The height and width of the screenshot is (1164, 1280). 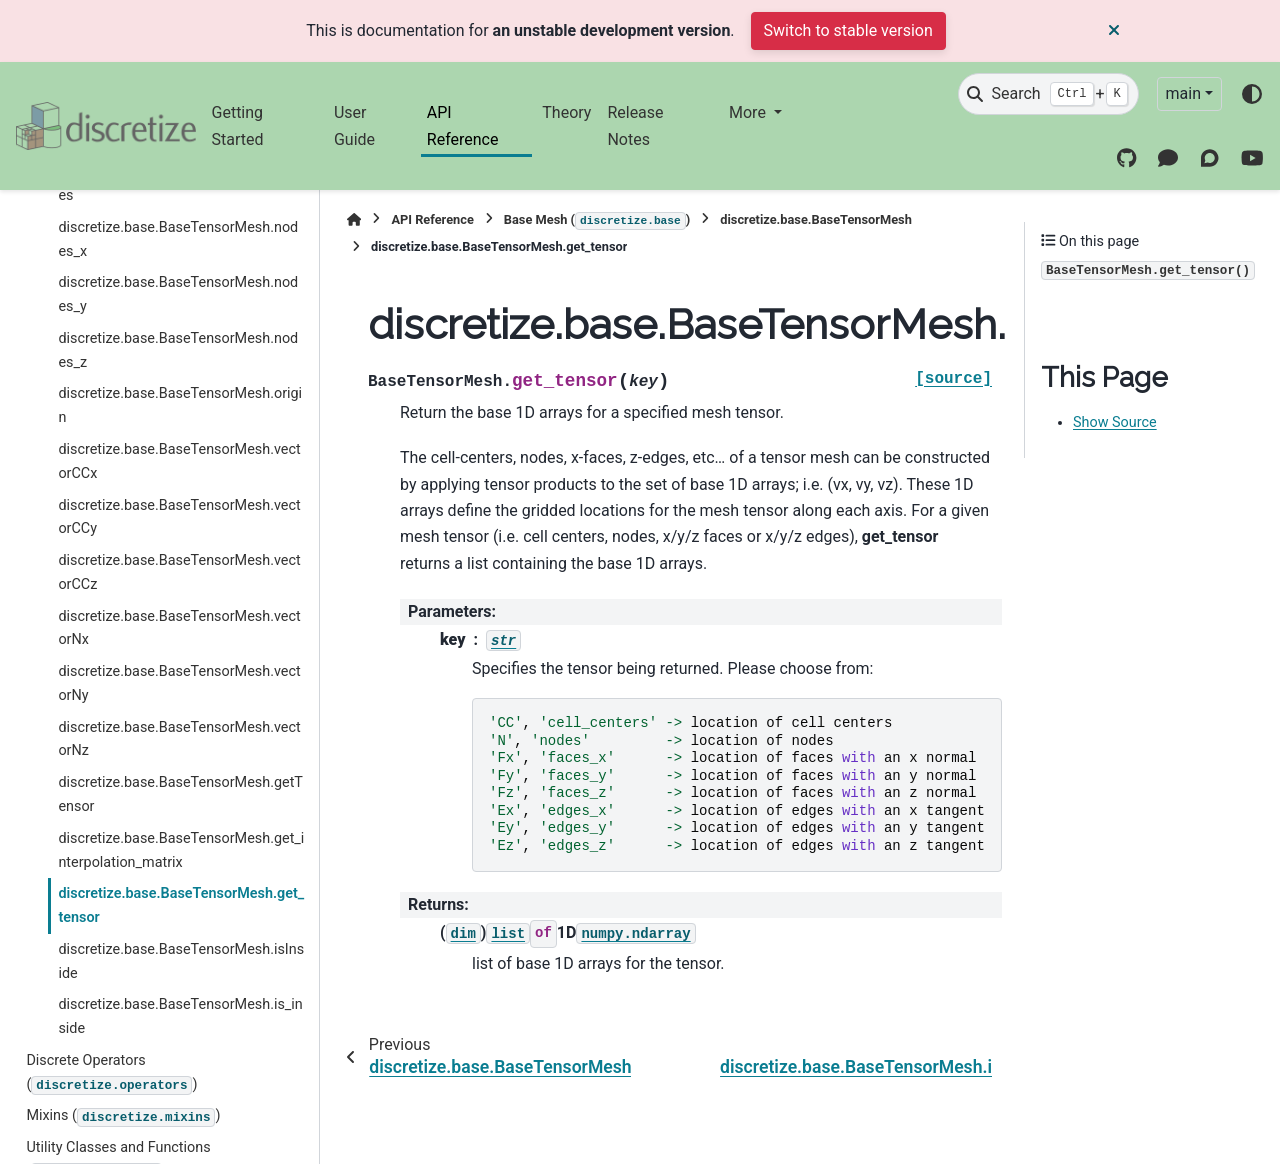 I want to click on discretize.base.BaseTensorMesh.nodes_x, so click(x=178, y=239).